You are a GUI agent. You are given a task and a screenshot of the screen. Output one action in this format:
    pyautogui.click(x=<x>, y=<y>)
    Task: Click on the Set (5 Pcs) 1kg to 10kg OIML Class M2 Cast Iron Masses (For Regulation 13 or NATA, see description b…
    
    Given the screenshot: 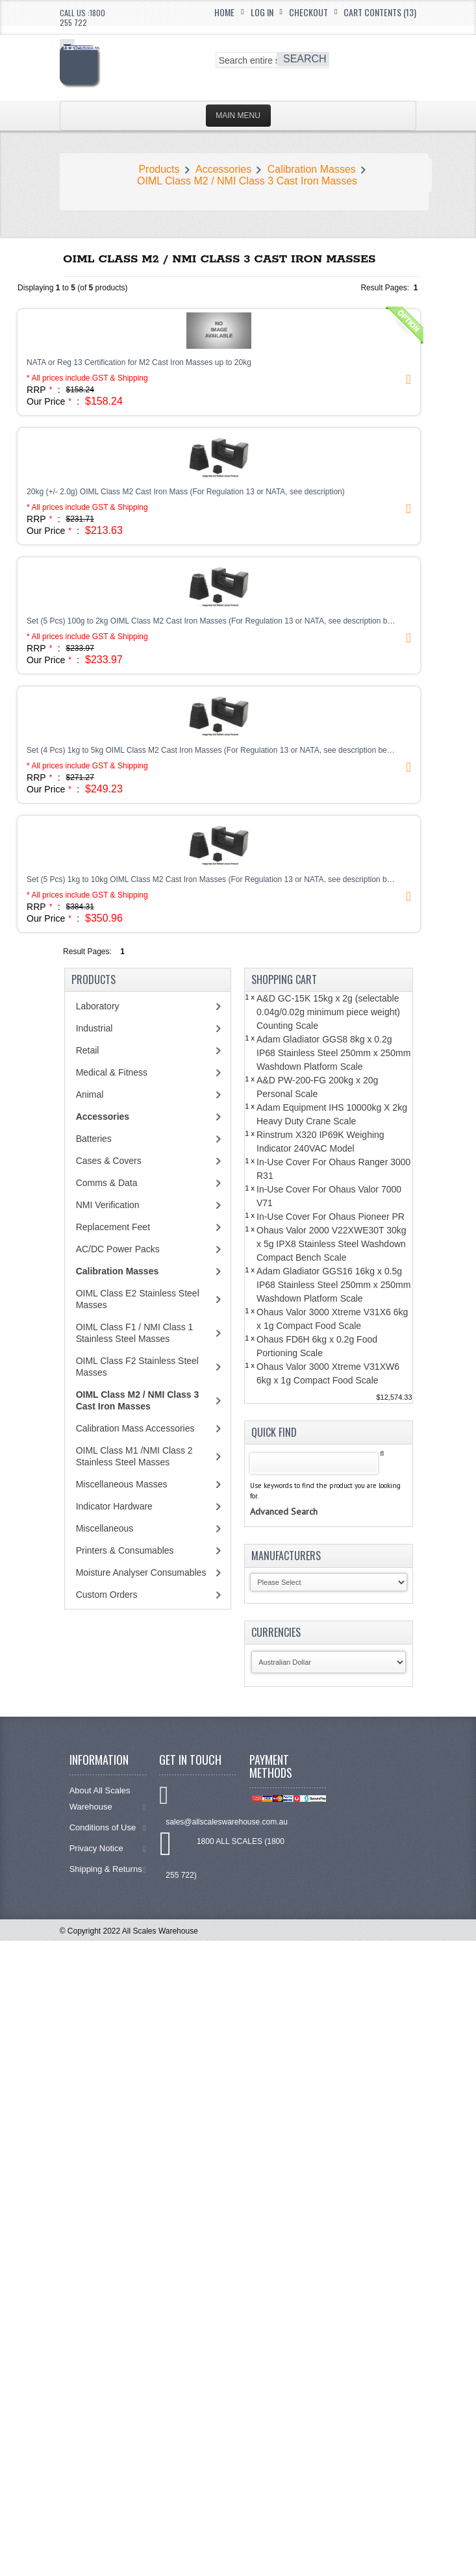 What is the action you would take?
    pyautogui.click(x=211, y=879)
    